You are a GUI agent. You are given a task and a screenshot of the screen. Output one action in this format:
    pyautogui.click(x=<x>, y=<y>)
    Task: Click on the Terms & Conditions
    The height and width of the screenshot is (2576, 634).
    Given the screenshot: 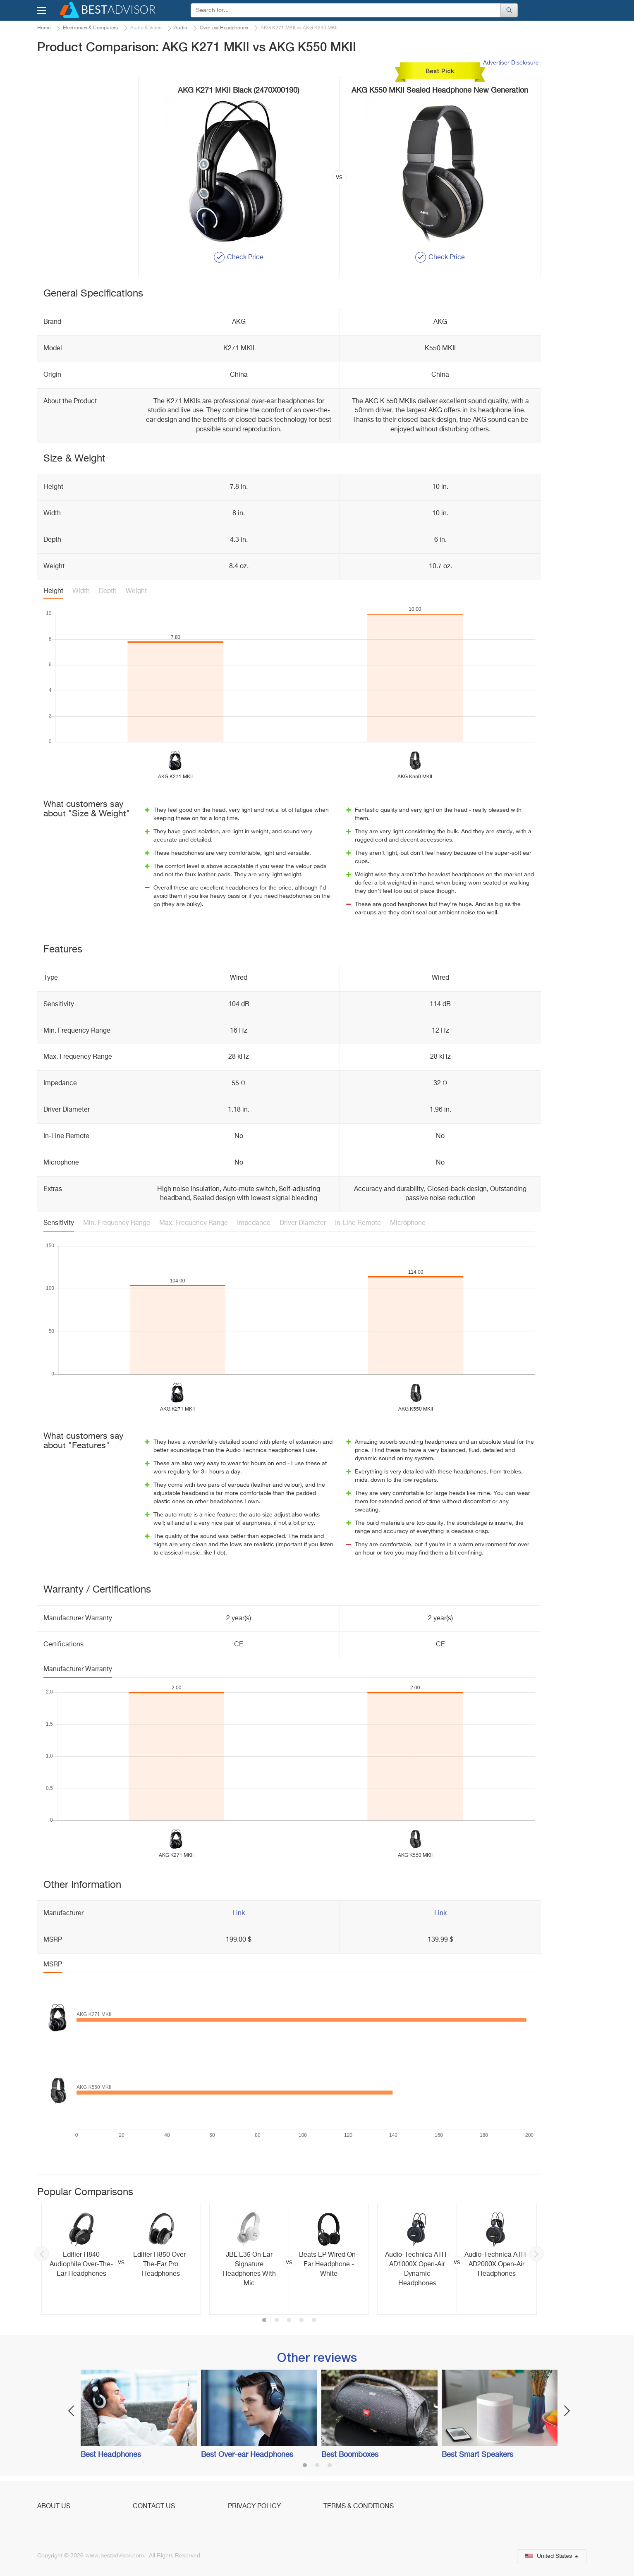 What is the action you would take?
    pyautogui.click(x=358, y=2506)
    